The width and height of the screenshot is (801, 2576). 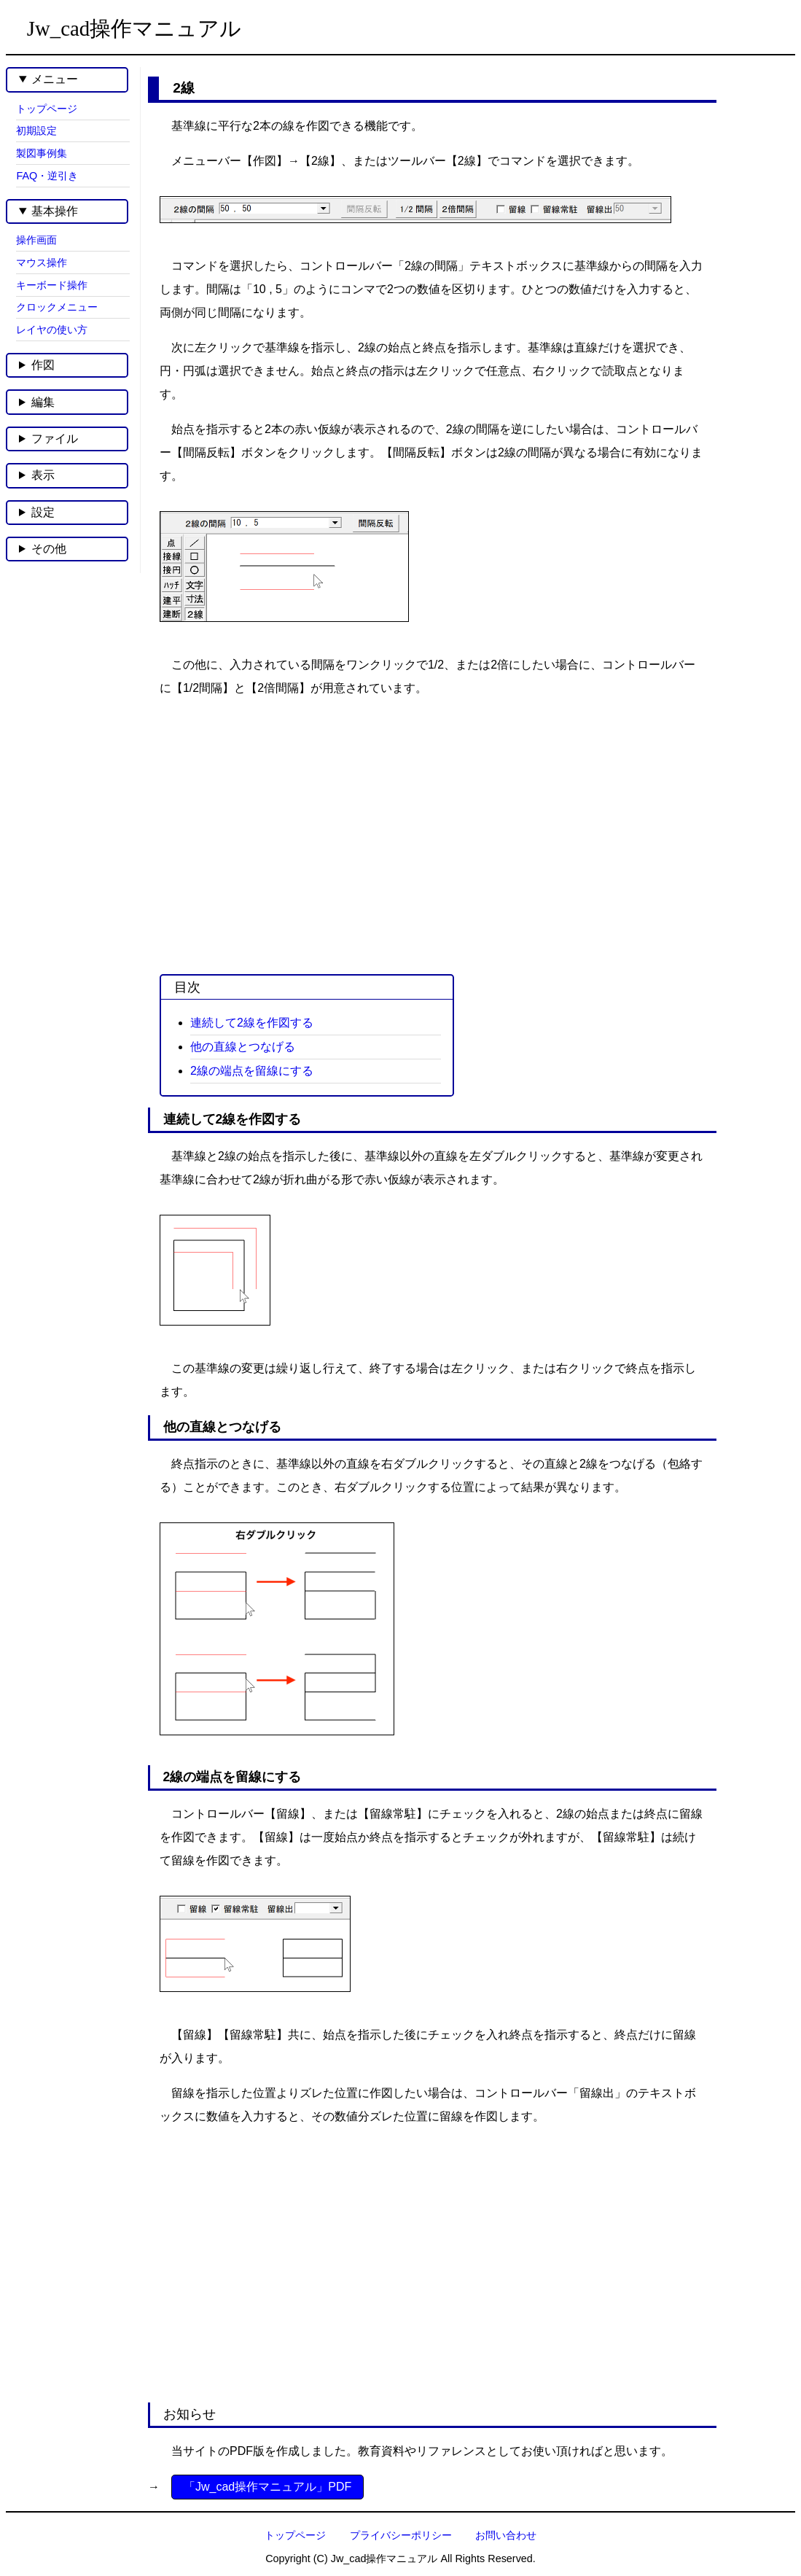 I want to click on 基本操作, so click(x=54, y=211).